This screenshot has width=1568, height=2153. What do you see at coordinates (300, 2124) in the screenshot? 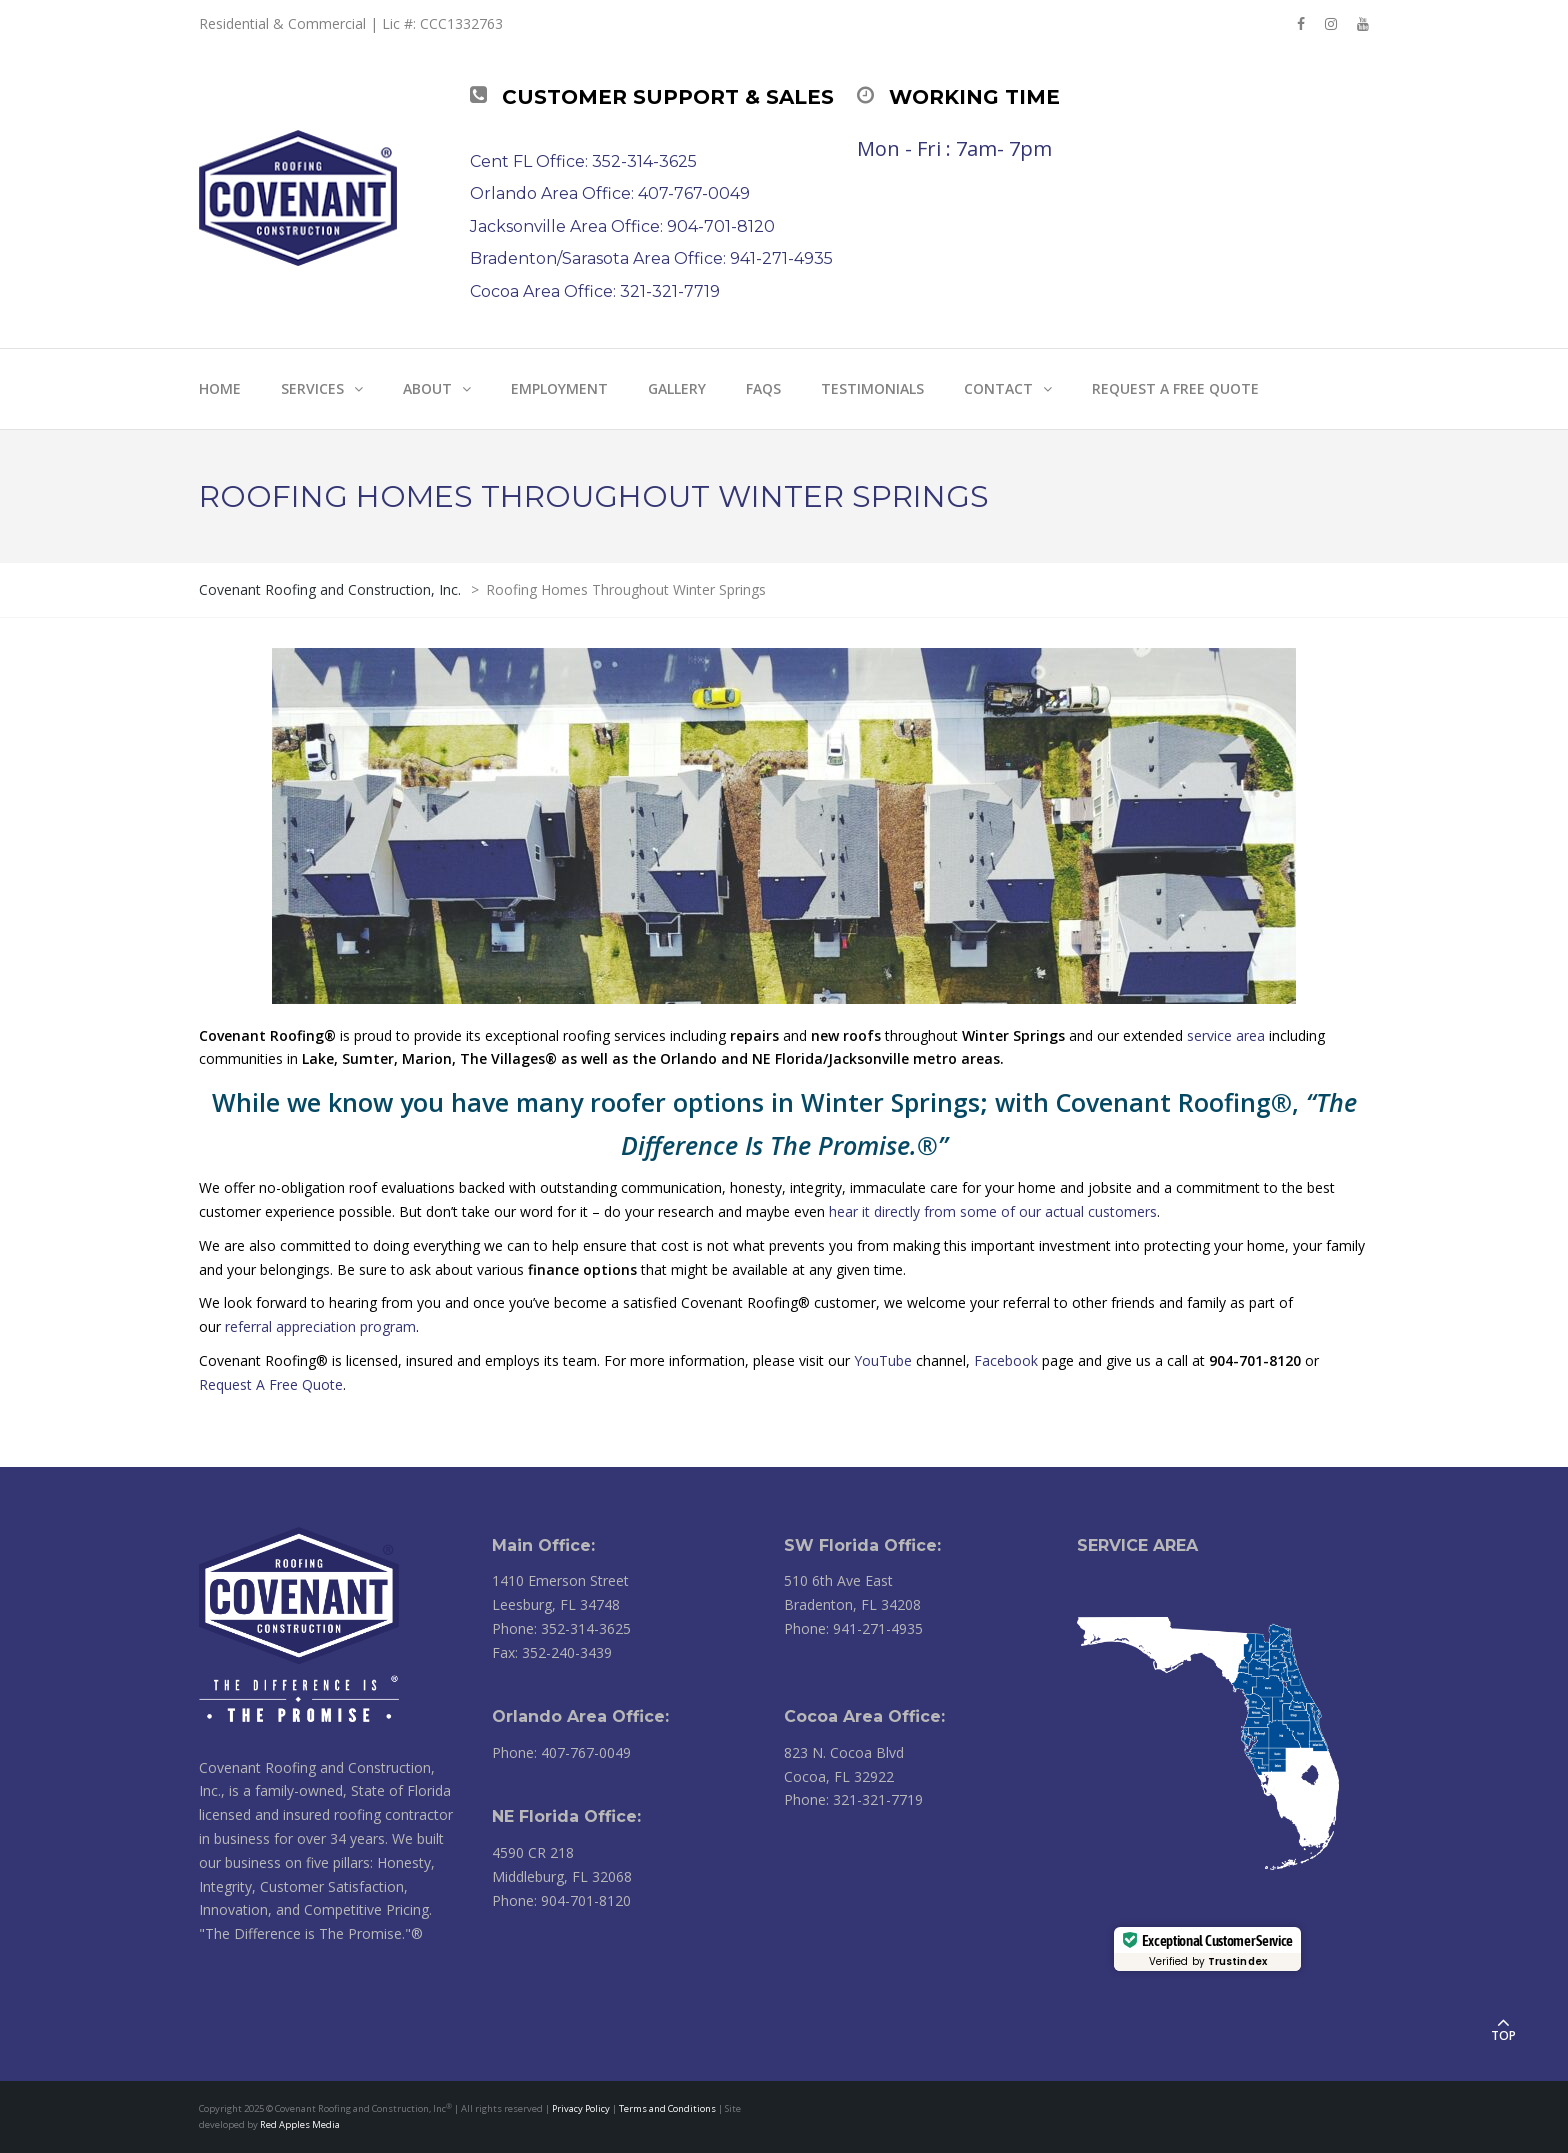
I see `Red Apples Media` at bounding box center [300, 2124].